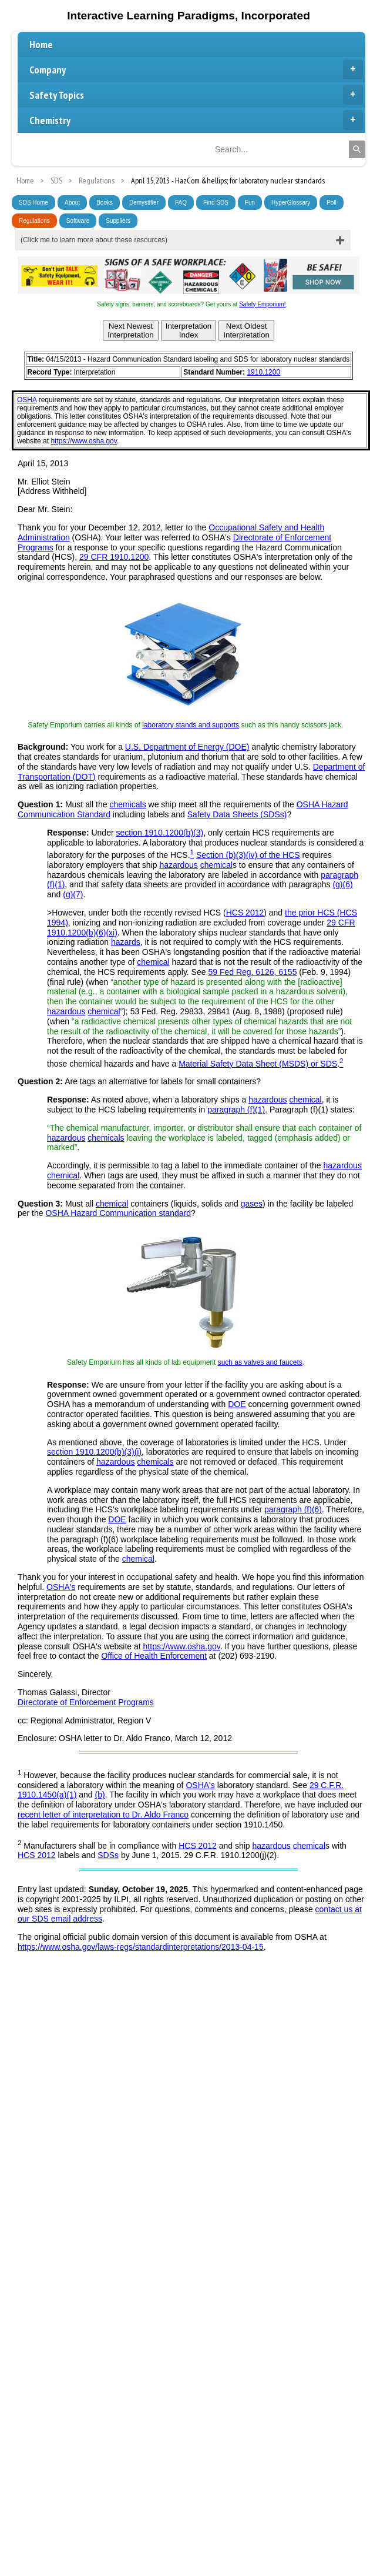  I want to click on Directorate of Enforcement Programs, so click(86, 1702).